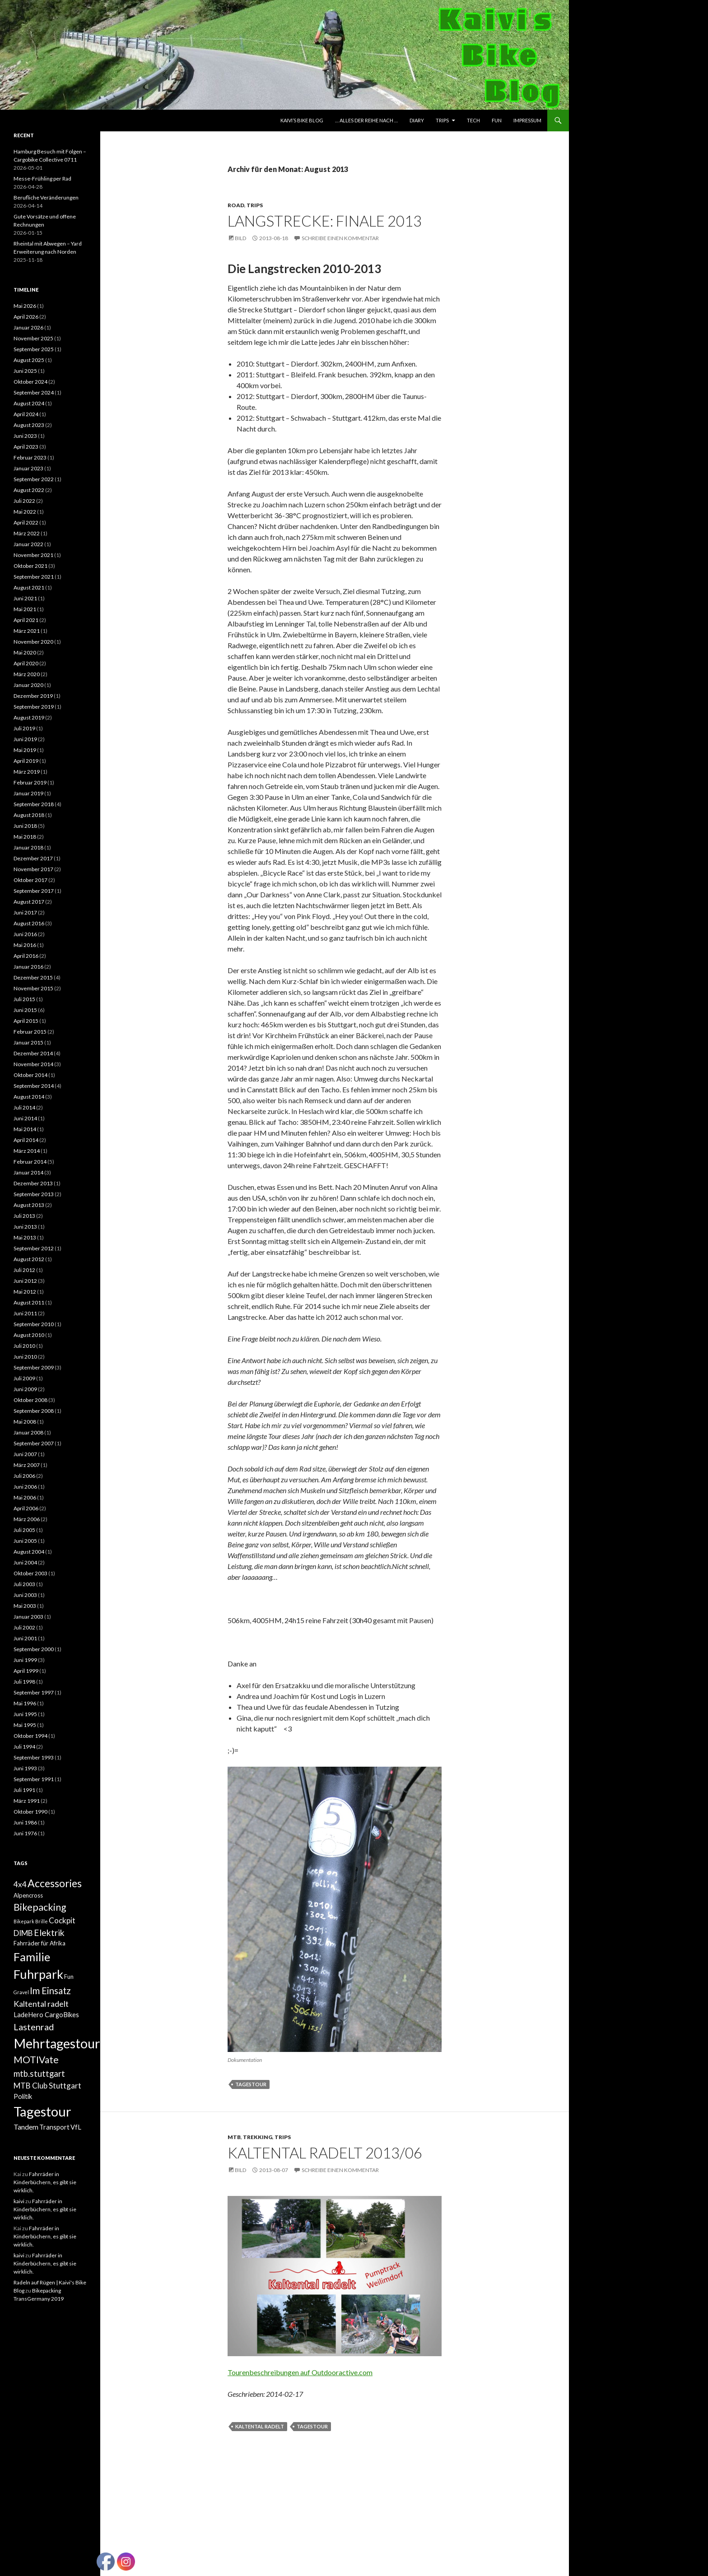  Describe the element at coordinates (25, 1356) in the screenshot. I see `Juni 2010` at that location.